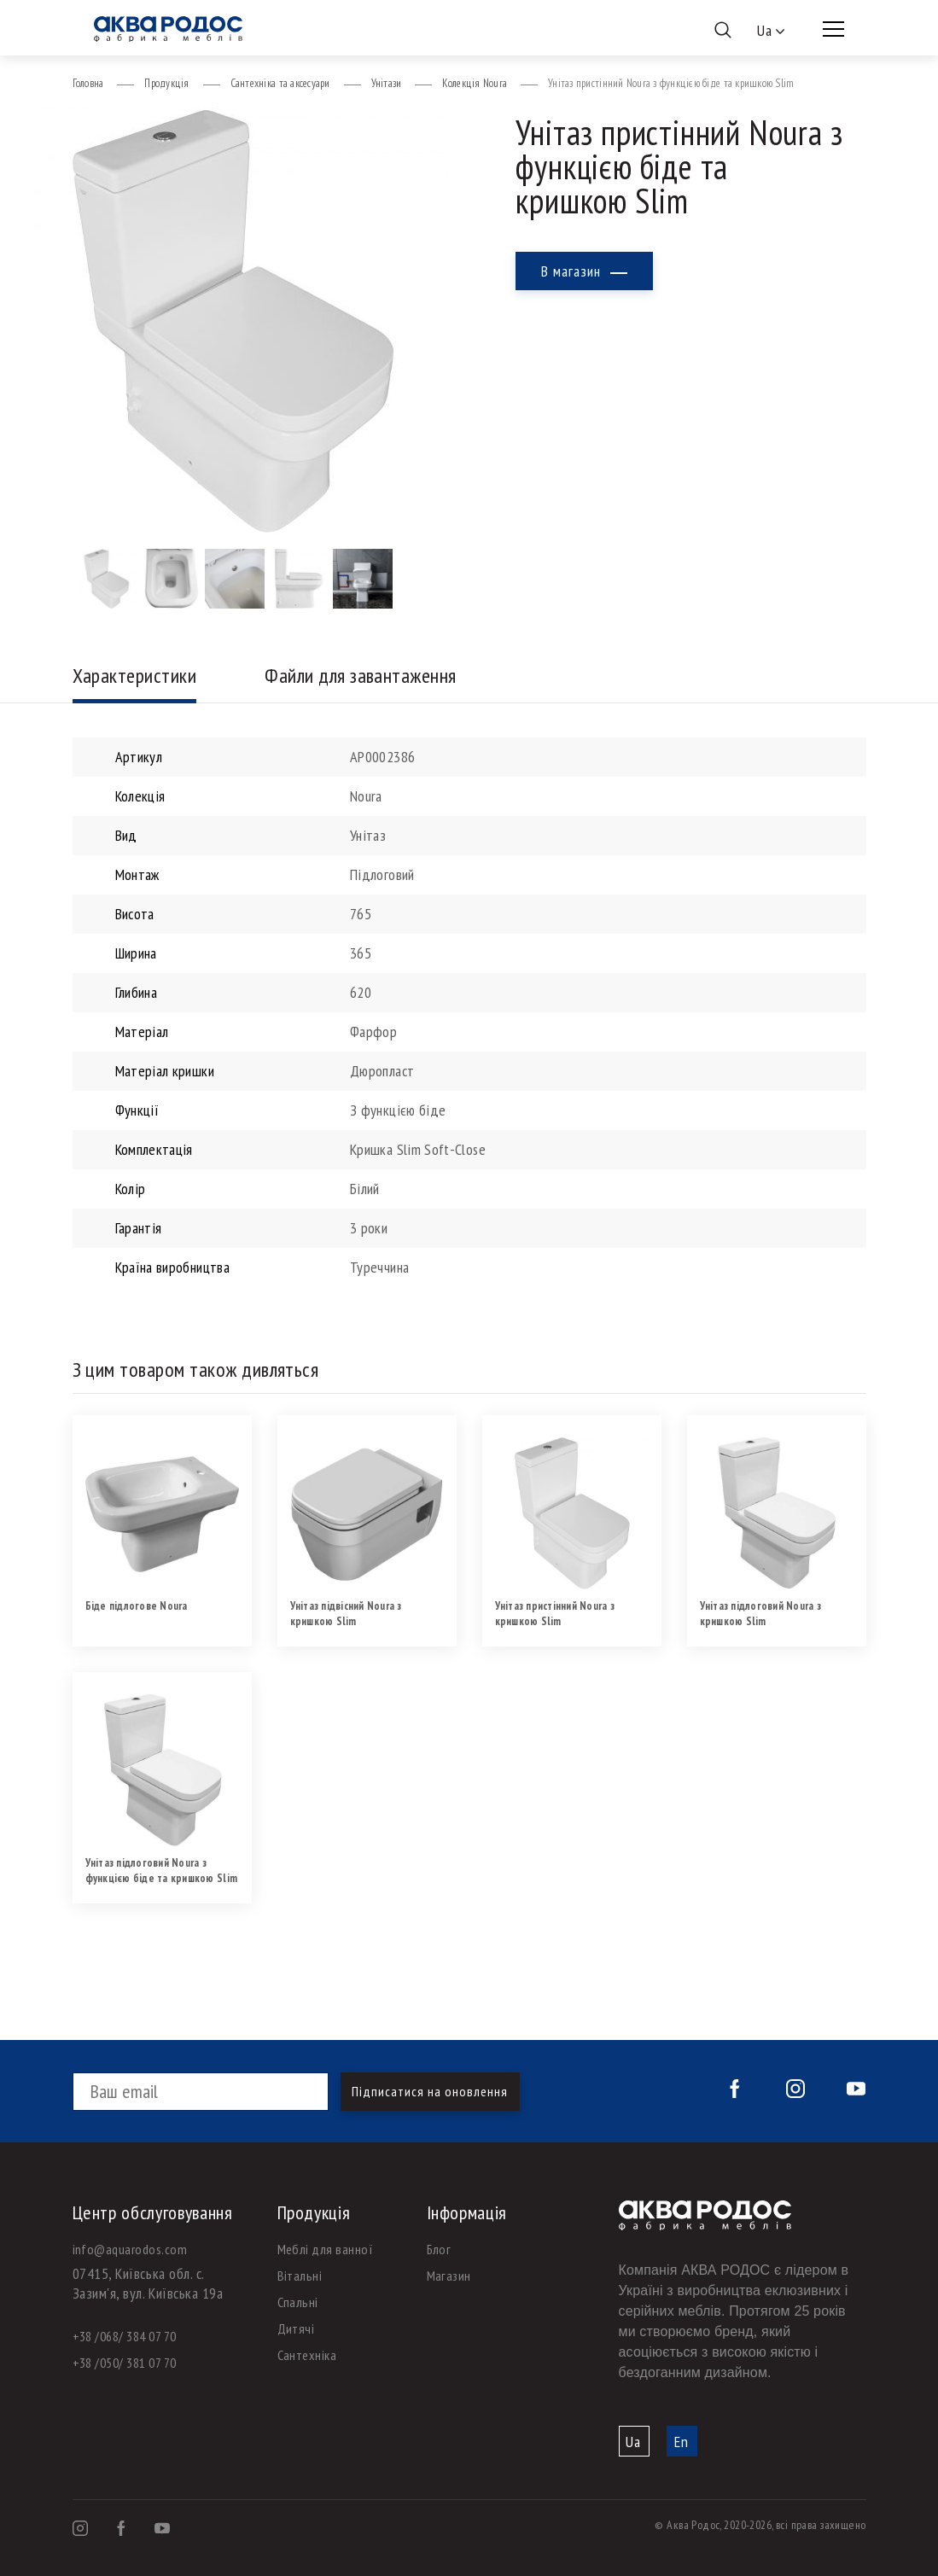  Describe the element at coordinates (439, 2249) in the screenshot. I see `Блог` at that location.